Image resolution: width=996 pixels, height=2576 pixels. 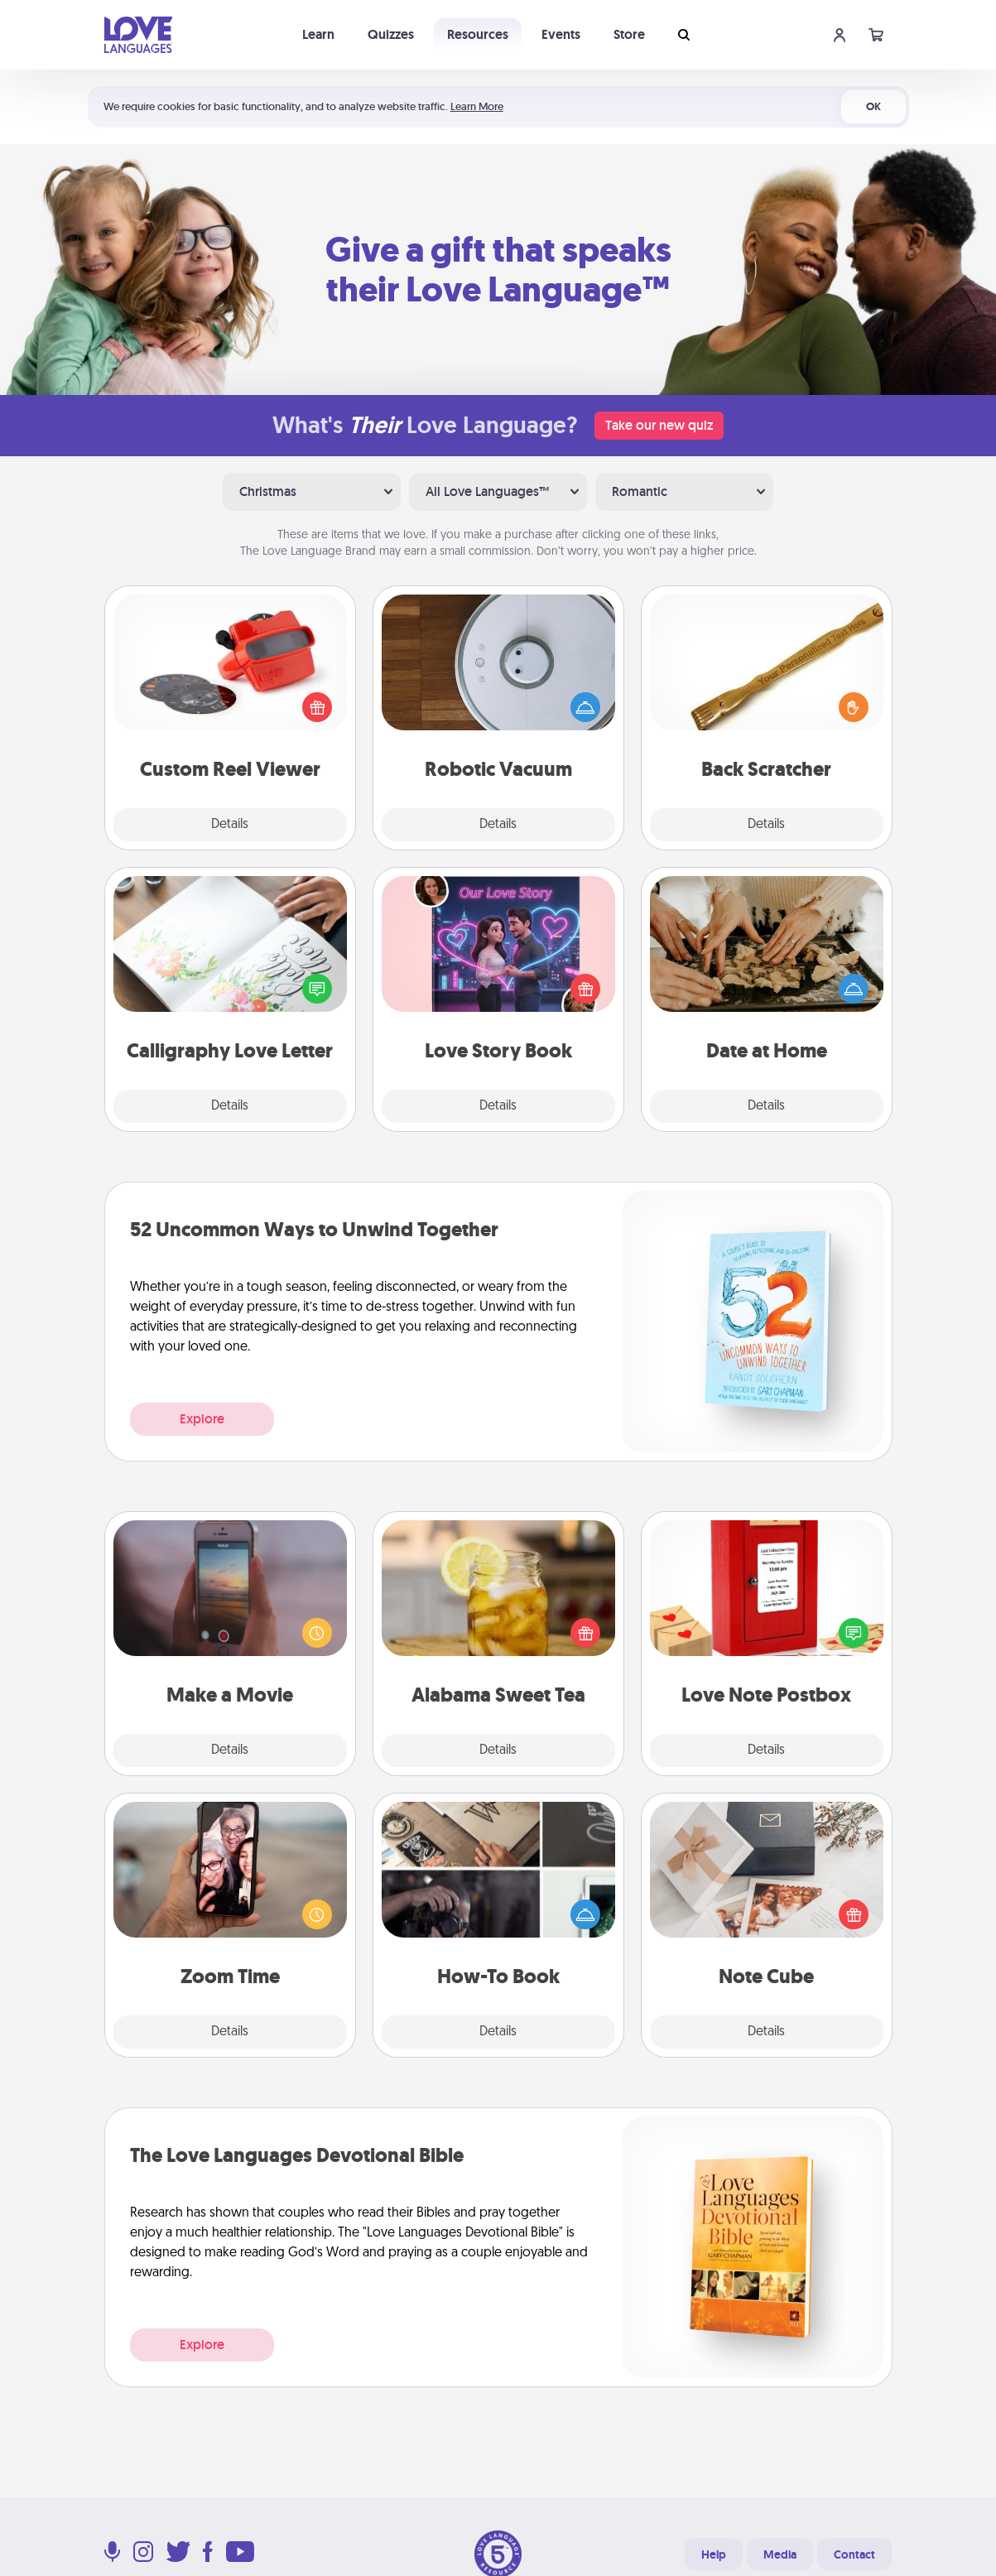 What do you see at coordinates (476, 106) in the screenshot?
I see `Learn More` at bounding box center [476, 106].